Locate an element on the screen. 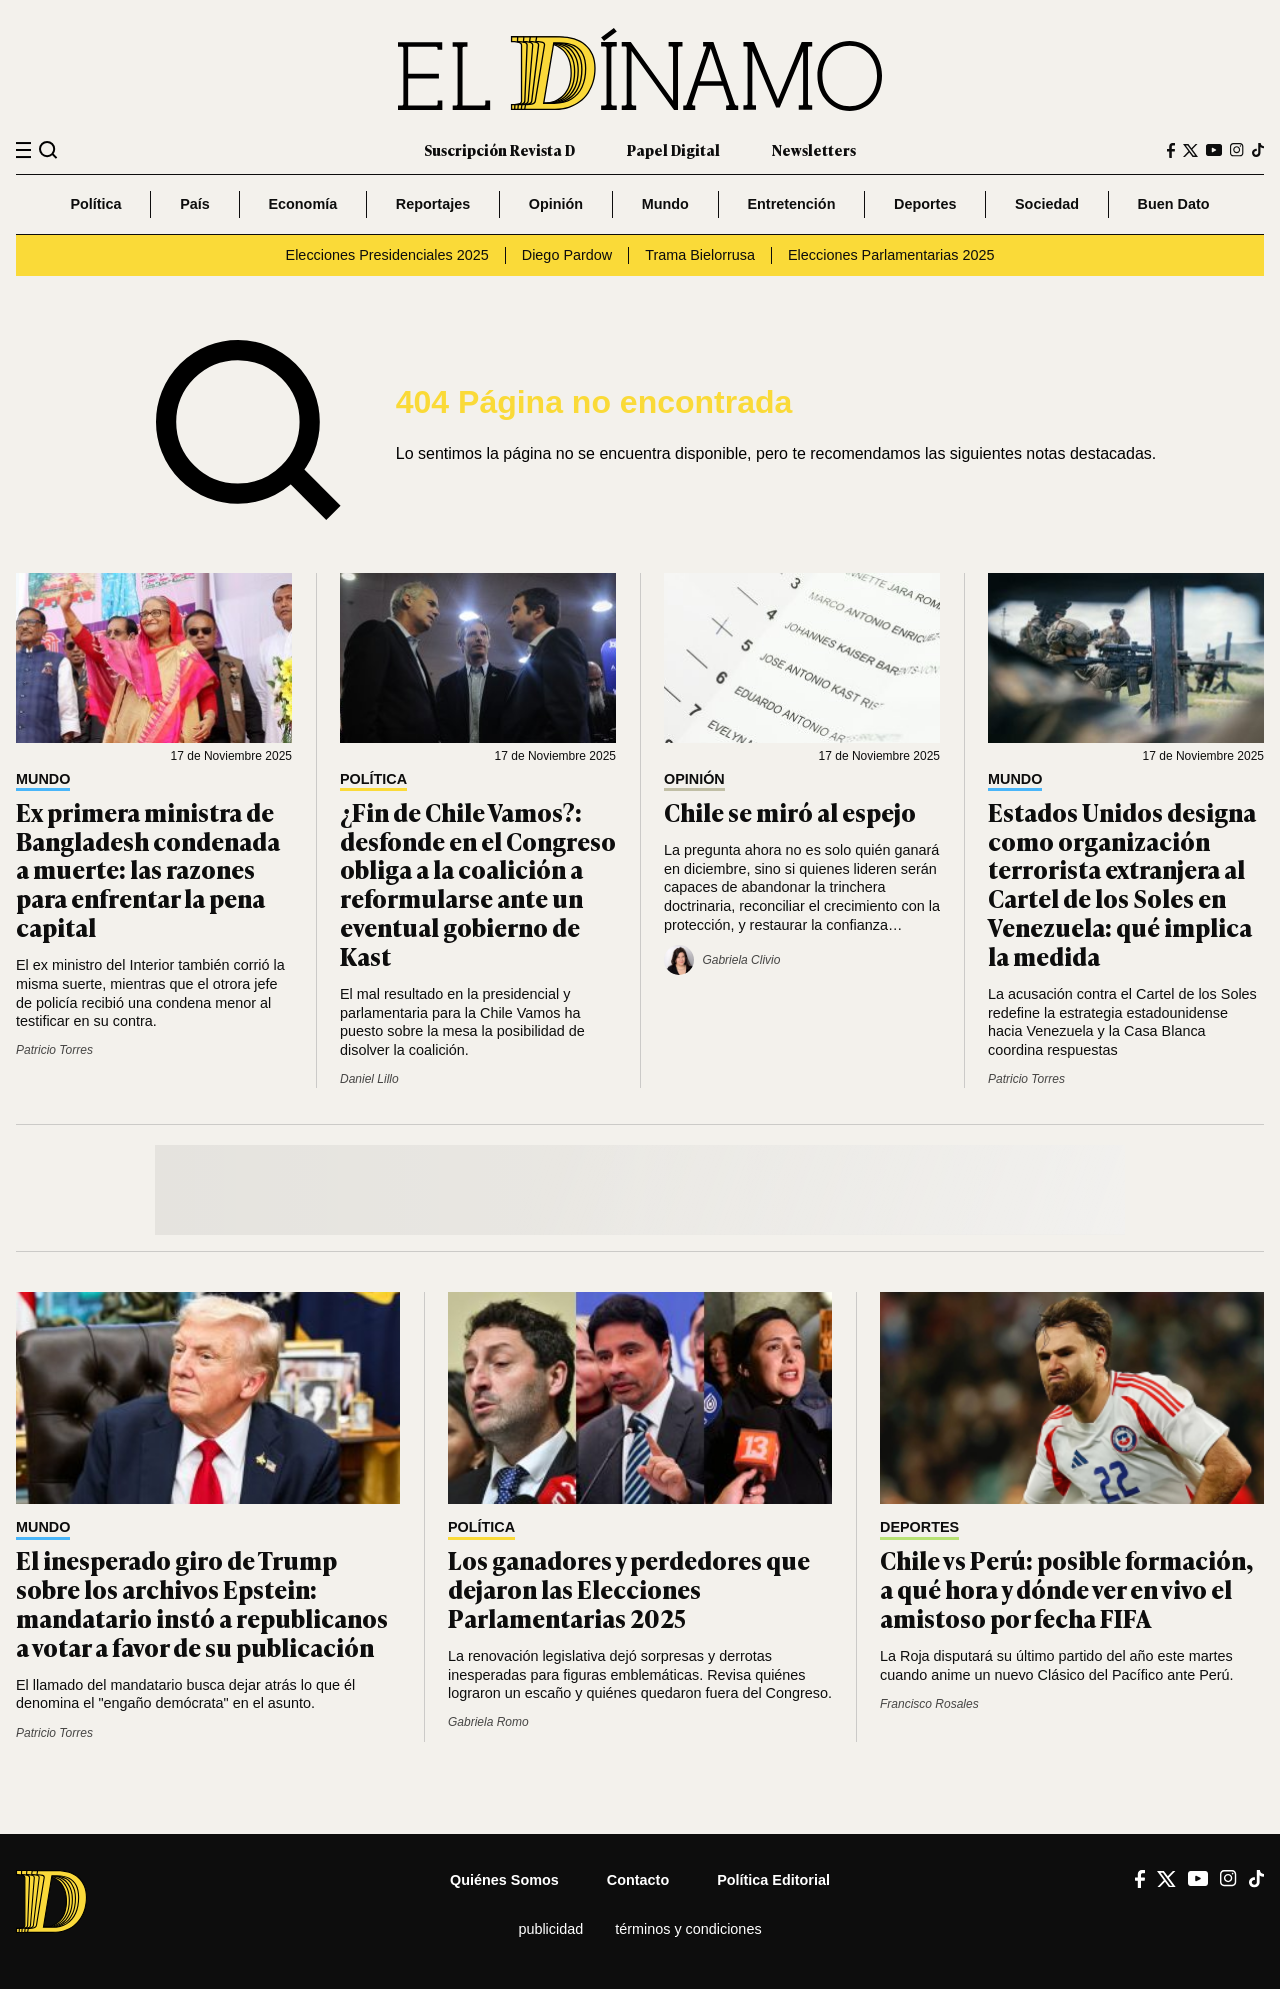 The image size is (1280, 1989). País is located at coordinates (195, 204).